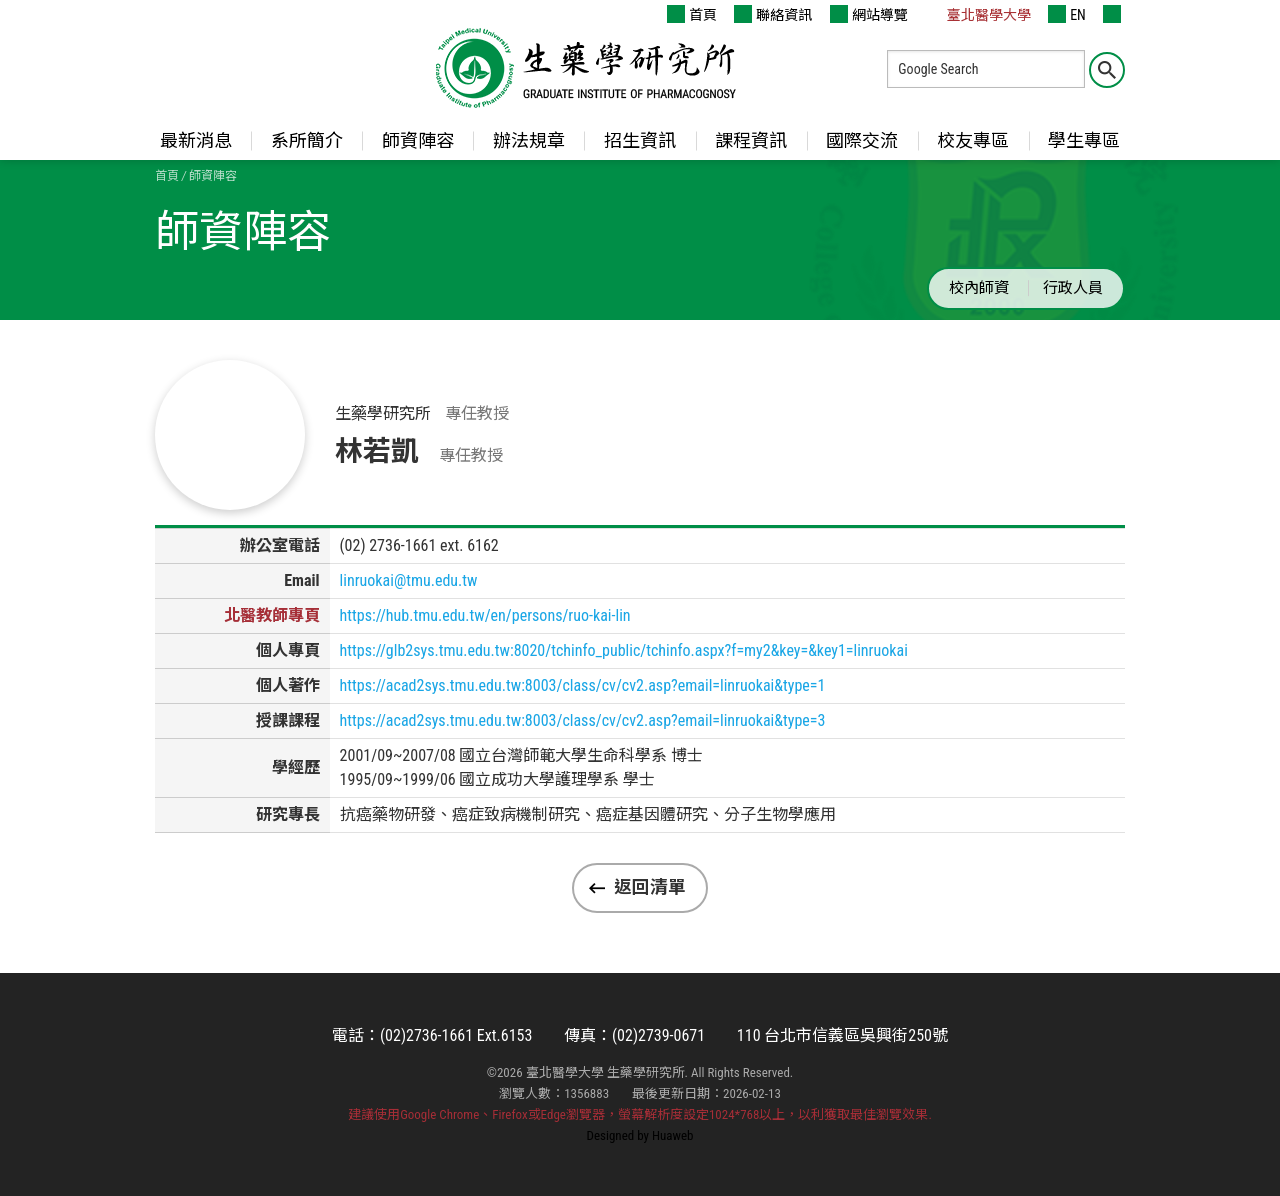  What do you see at coordinates (485, 615) in the screenshot?
I see `https://hub.tmu.edu.tw/en/persons/ruo-kai-lin` at bounding box center [485, 615].